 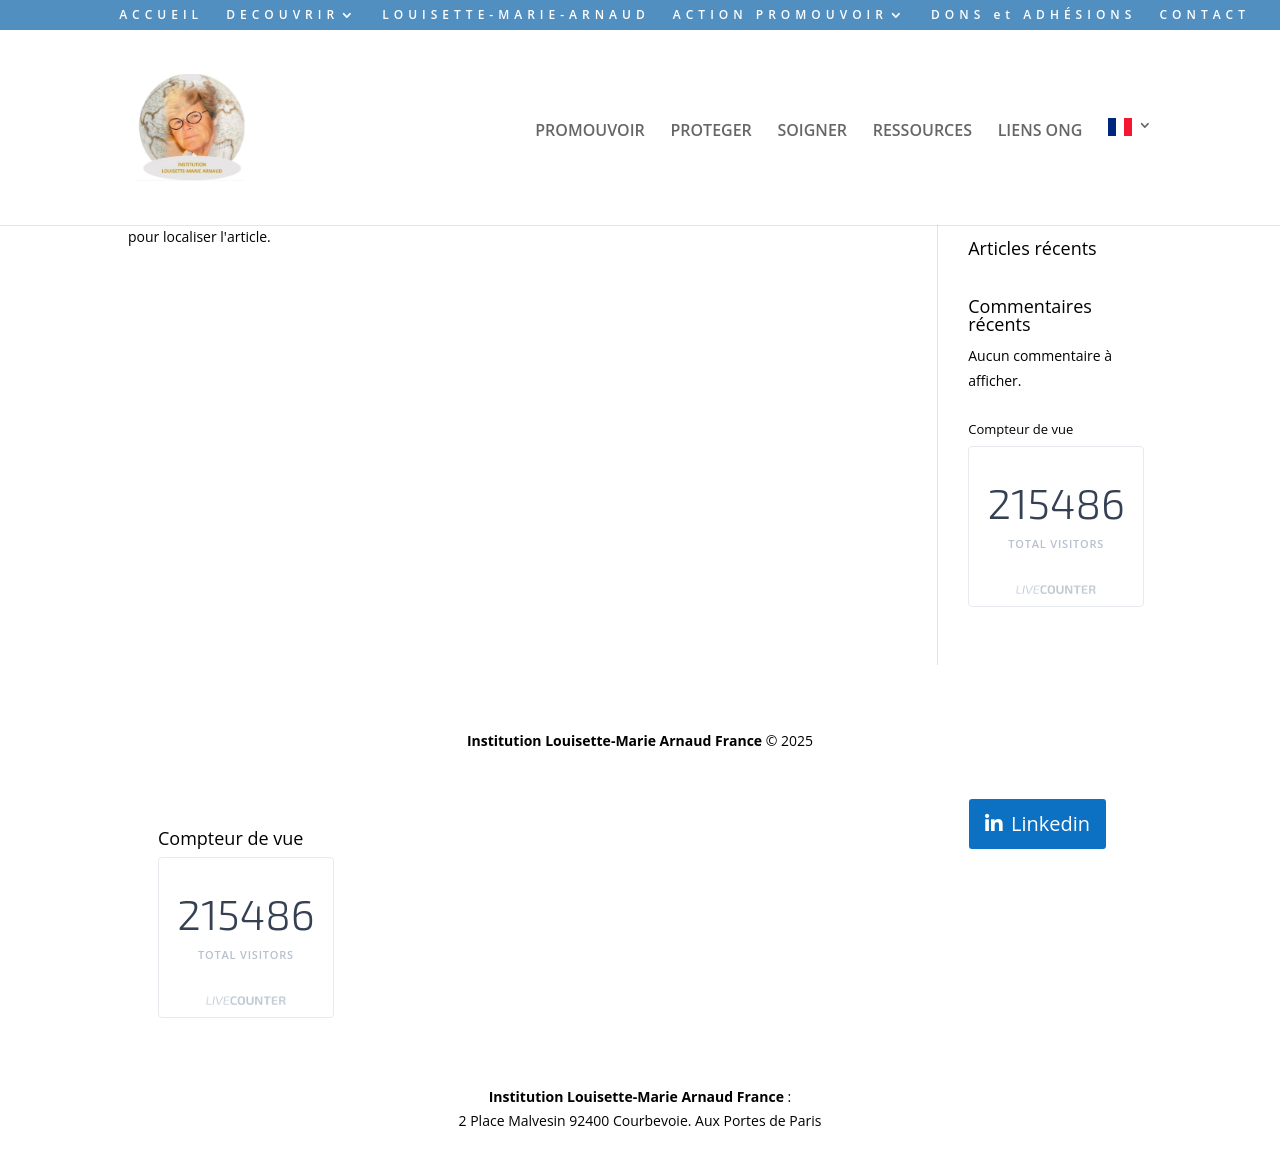 I want to click on SOIGNER, so click(x=812, y=132).